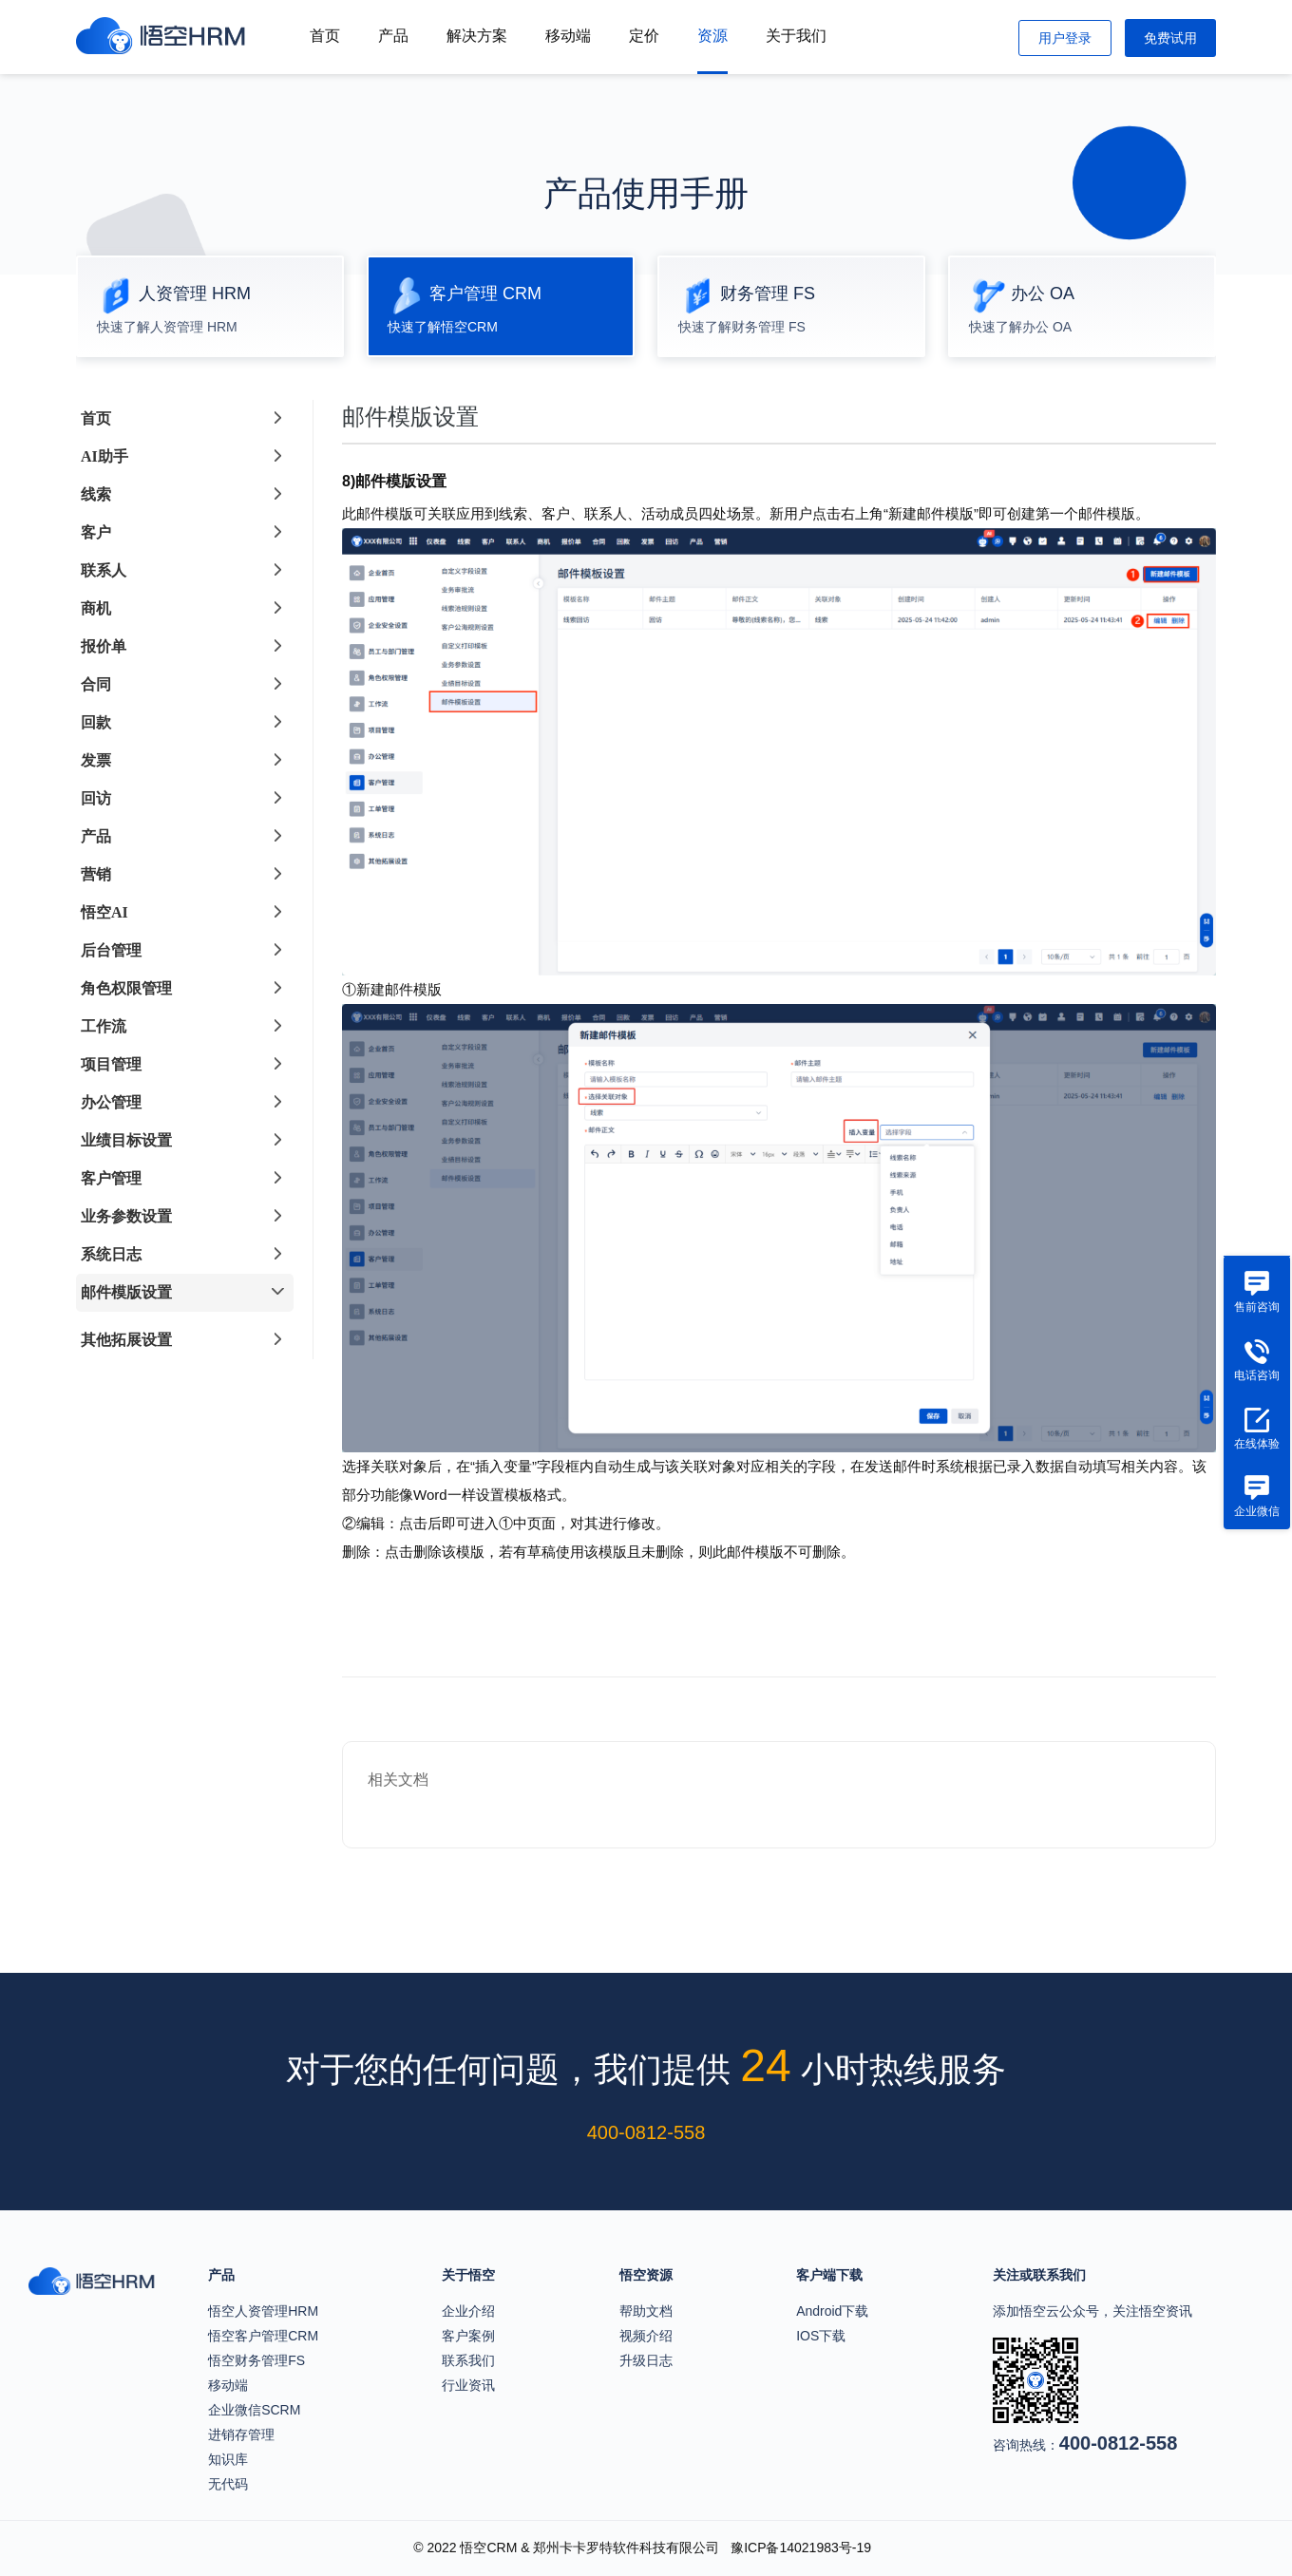  Describe the element at coordinates (126, 988) in the screenshot. I see `角色权限管理` at that location.